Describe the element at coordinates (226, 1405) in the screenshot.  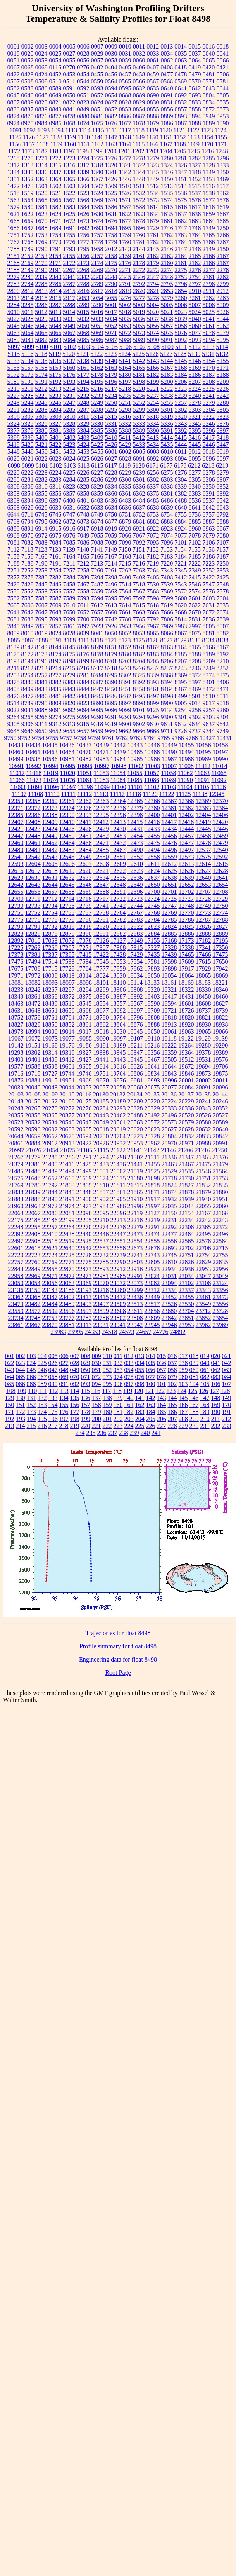
I see `170` at that location.